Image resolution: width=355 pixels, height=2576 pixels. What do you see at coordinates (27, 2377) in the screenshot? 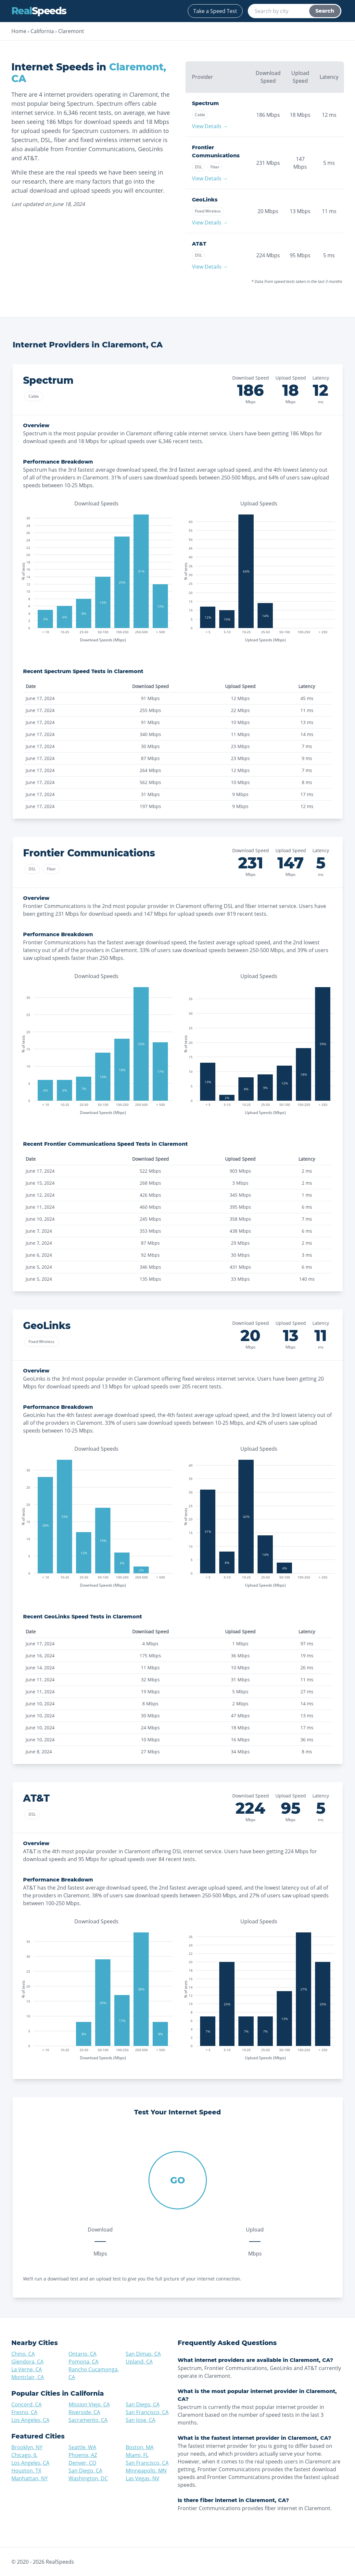
I see `Montclair, CA` at bounding box center [27, 2377].